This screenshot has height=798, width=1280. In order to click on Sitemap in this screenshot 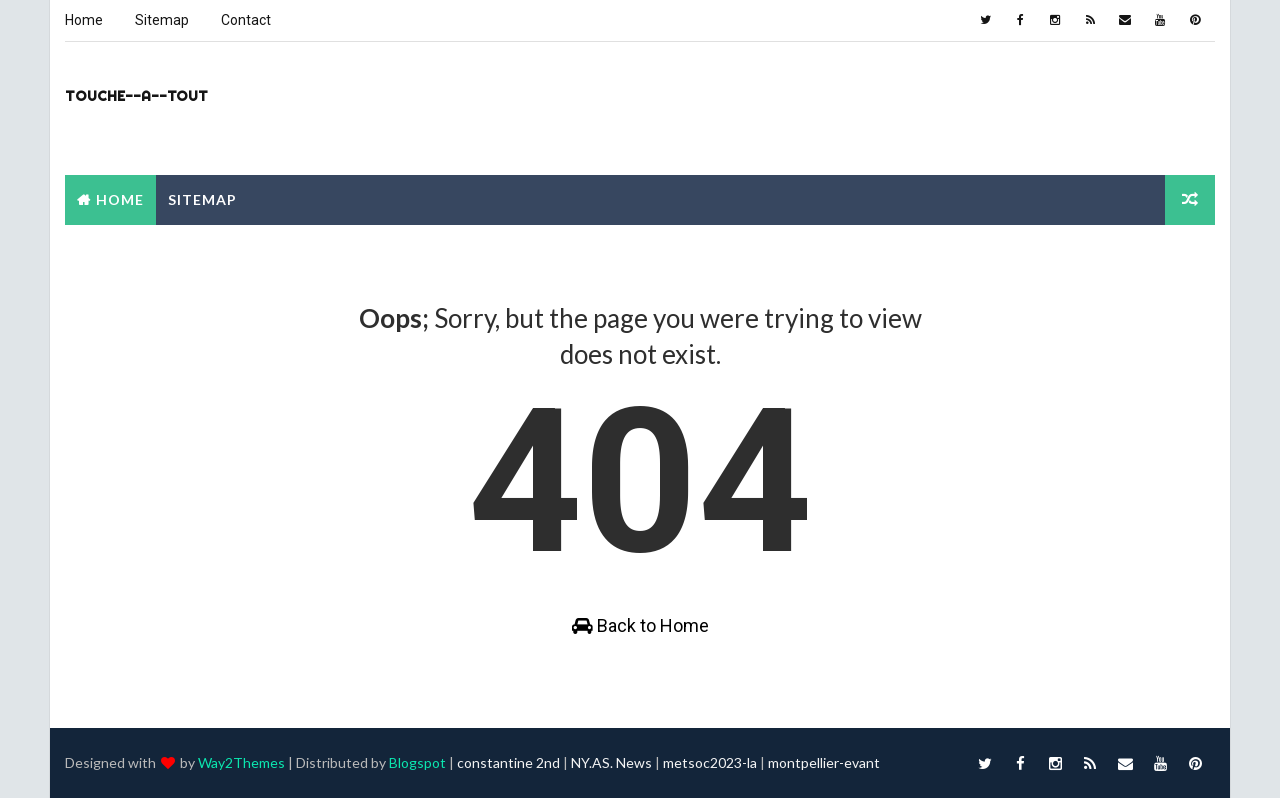, I will do `click(162, 20)`.